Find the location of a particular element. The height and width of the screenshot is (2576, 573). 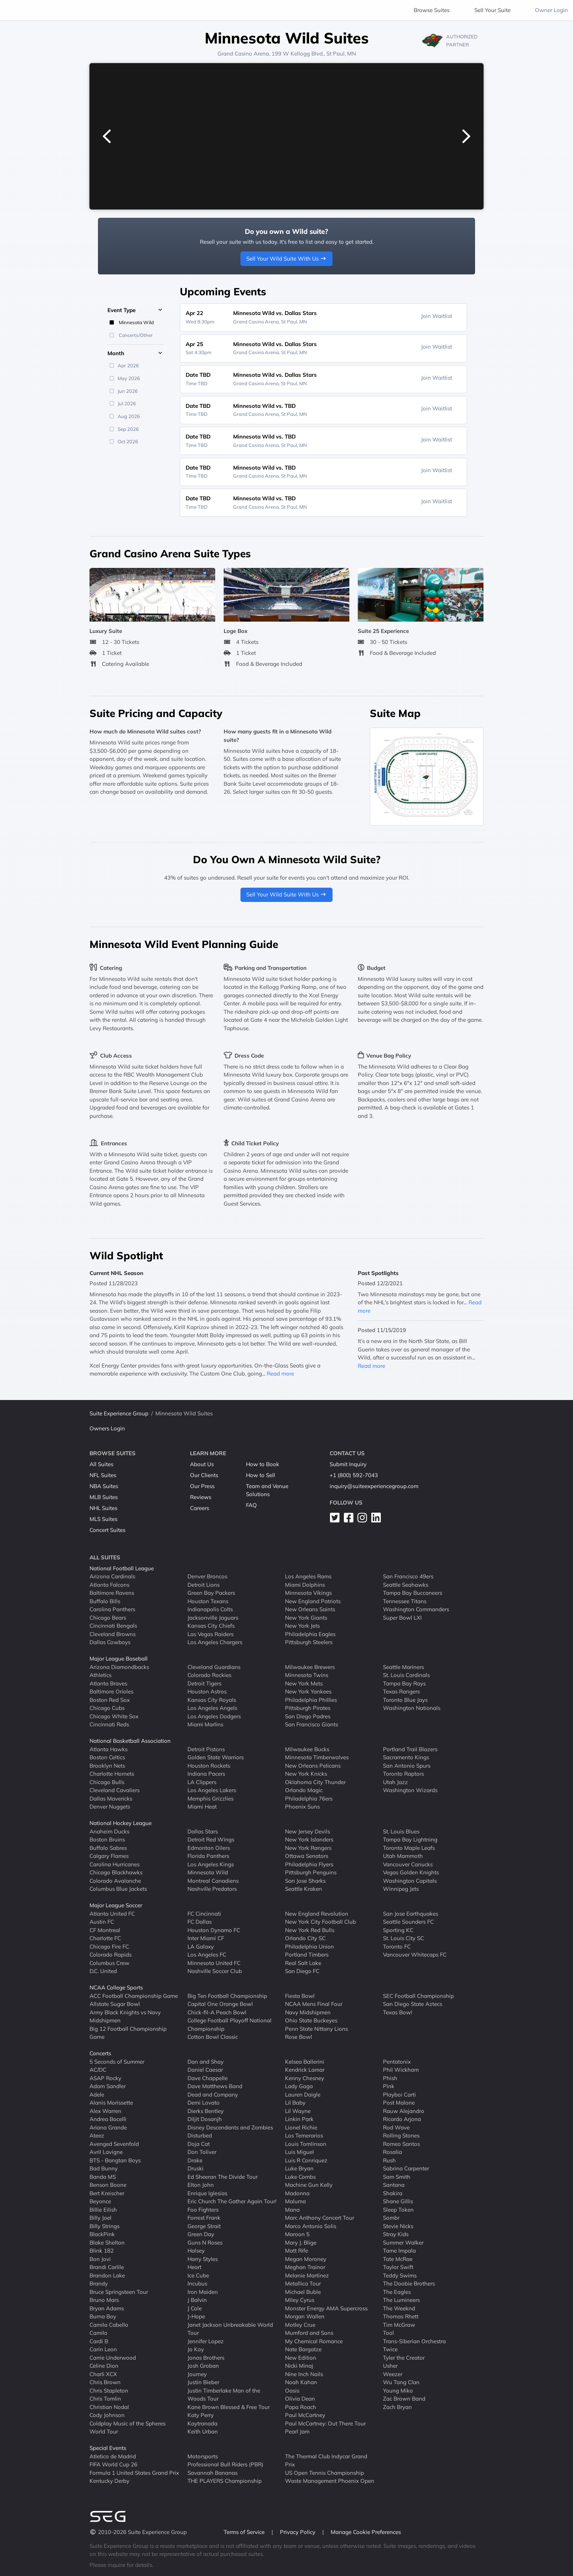

Marco Antonio Solis is located at coordinates (310, 2226).